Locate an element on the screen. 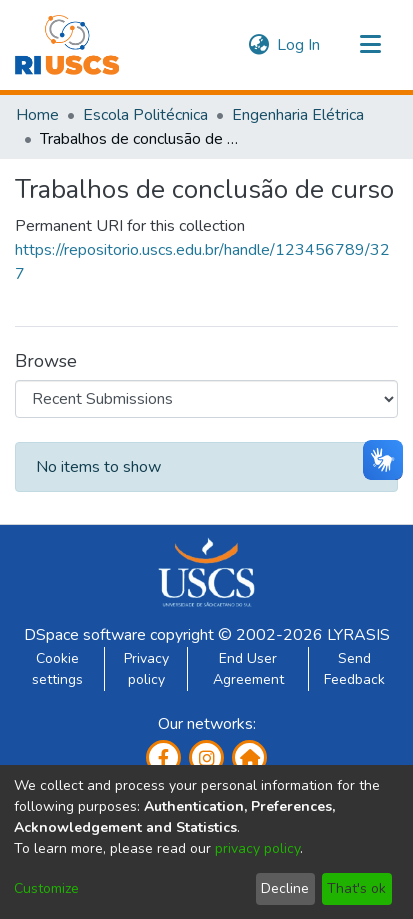  Privacy policy is located at coordinates (146, 669).